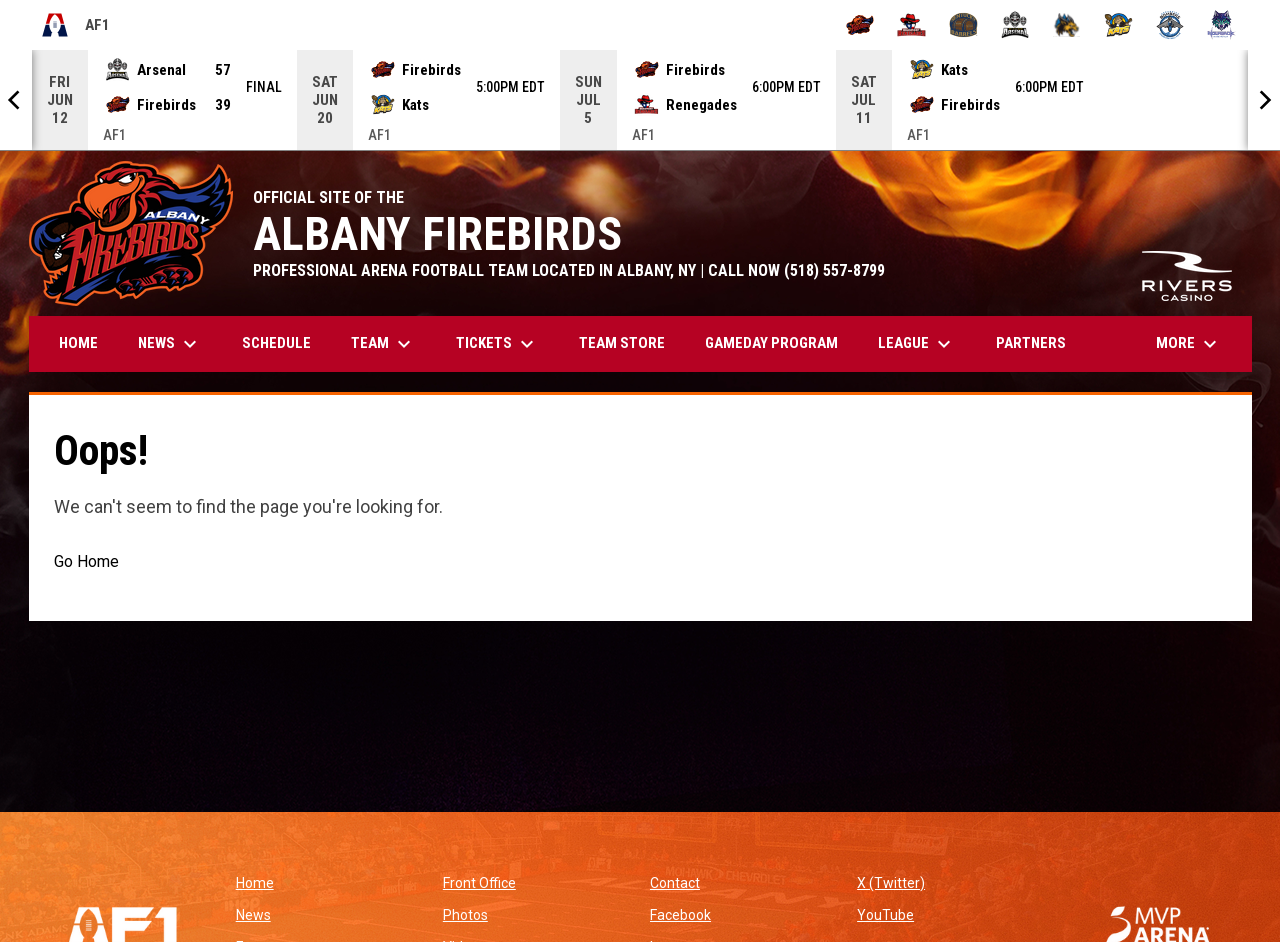 The height and width of the screenshot is (942, 1280). What do you see at coordinates (1221, 25) in the screenshot?
I see `[Washington Wolfpack]` at bounding box center [1221, 25].